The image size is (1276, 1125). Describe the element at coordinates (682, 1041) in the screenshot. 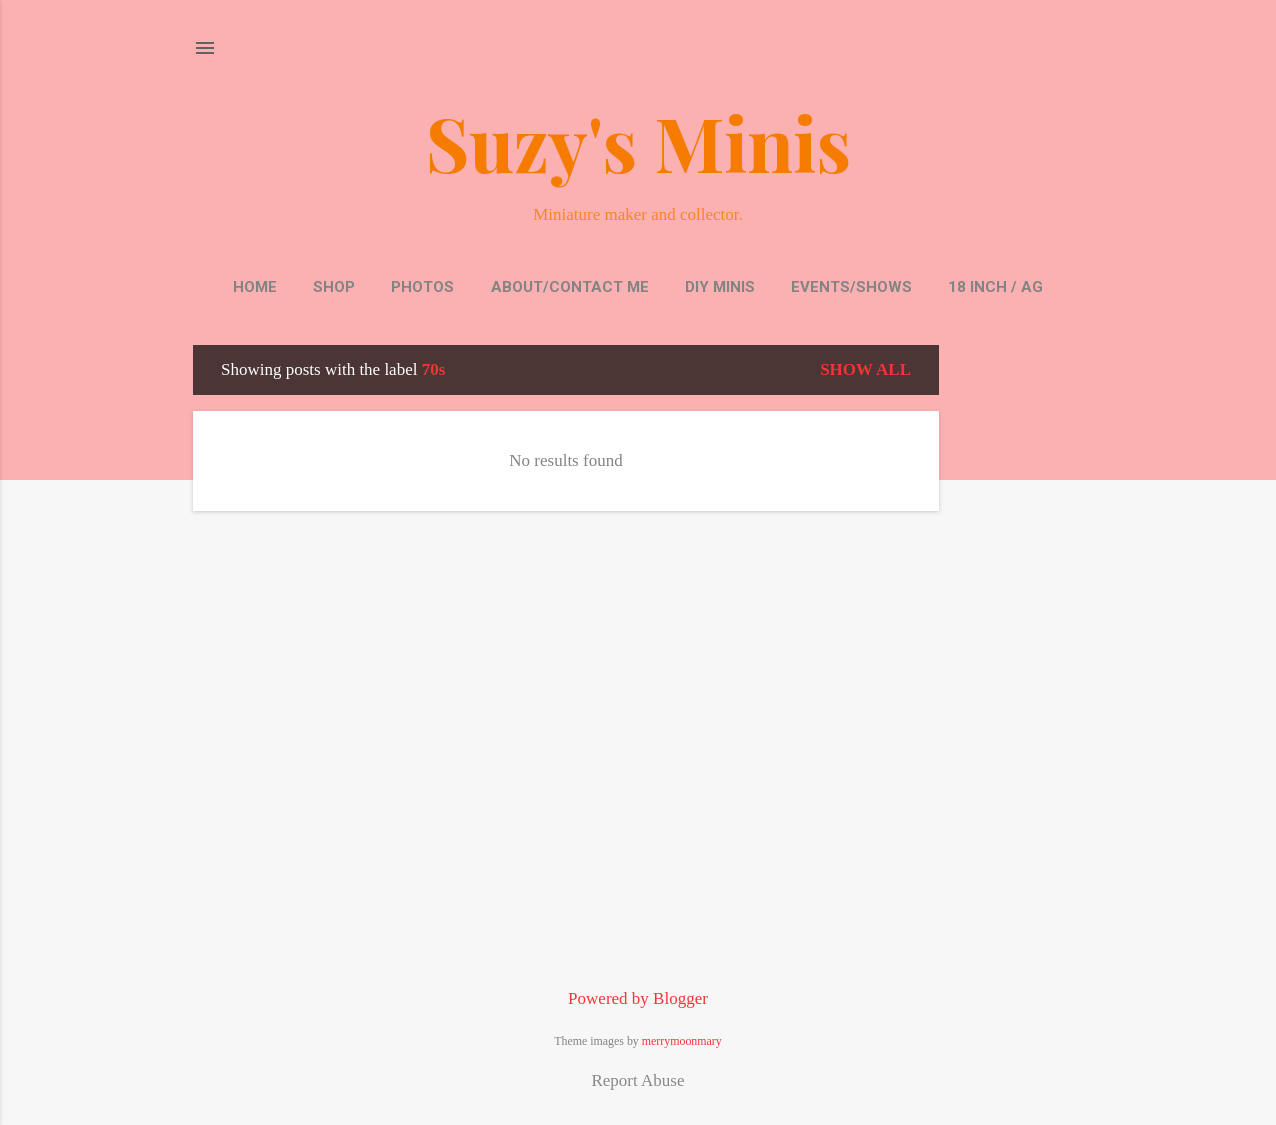

I see `merrymoonmary` at that location.